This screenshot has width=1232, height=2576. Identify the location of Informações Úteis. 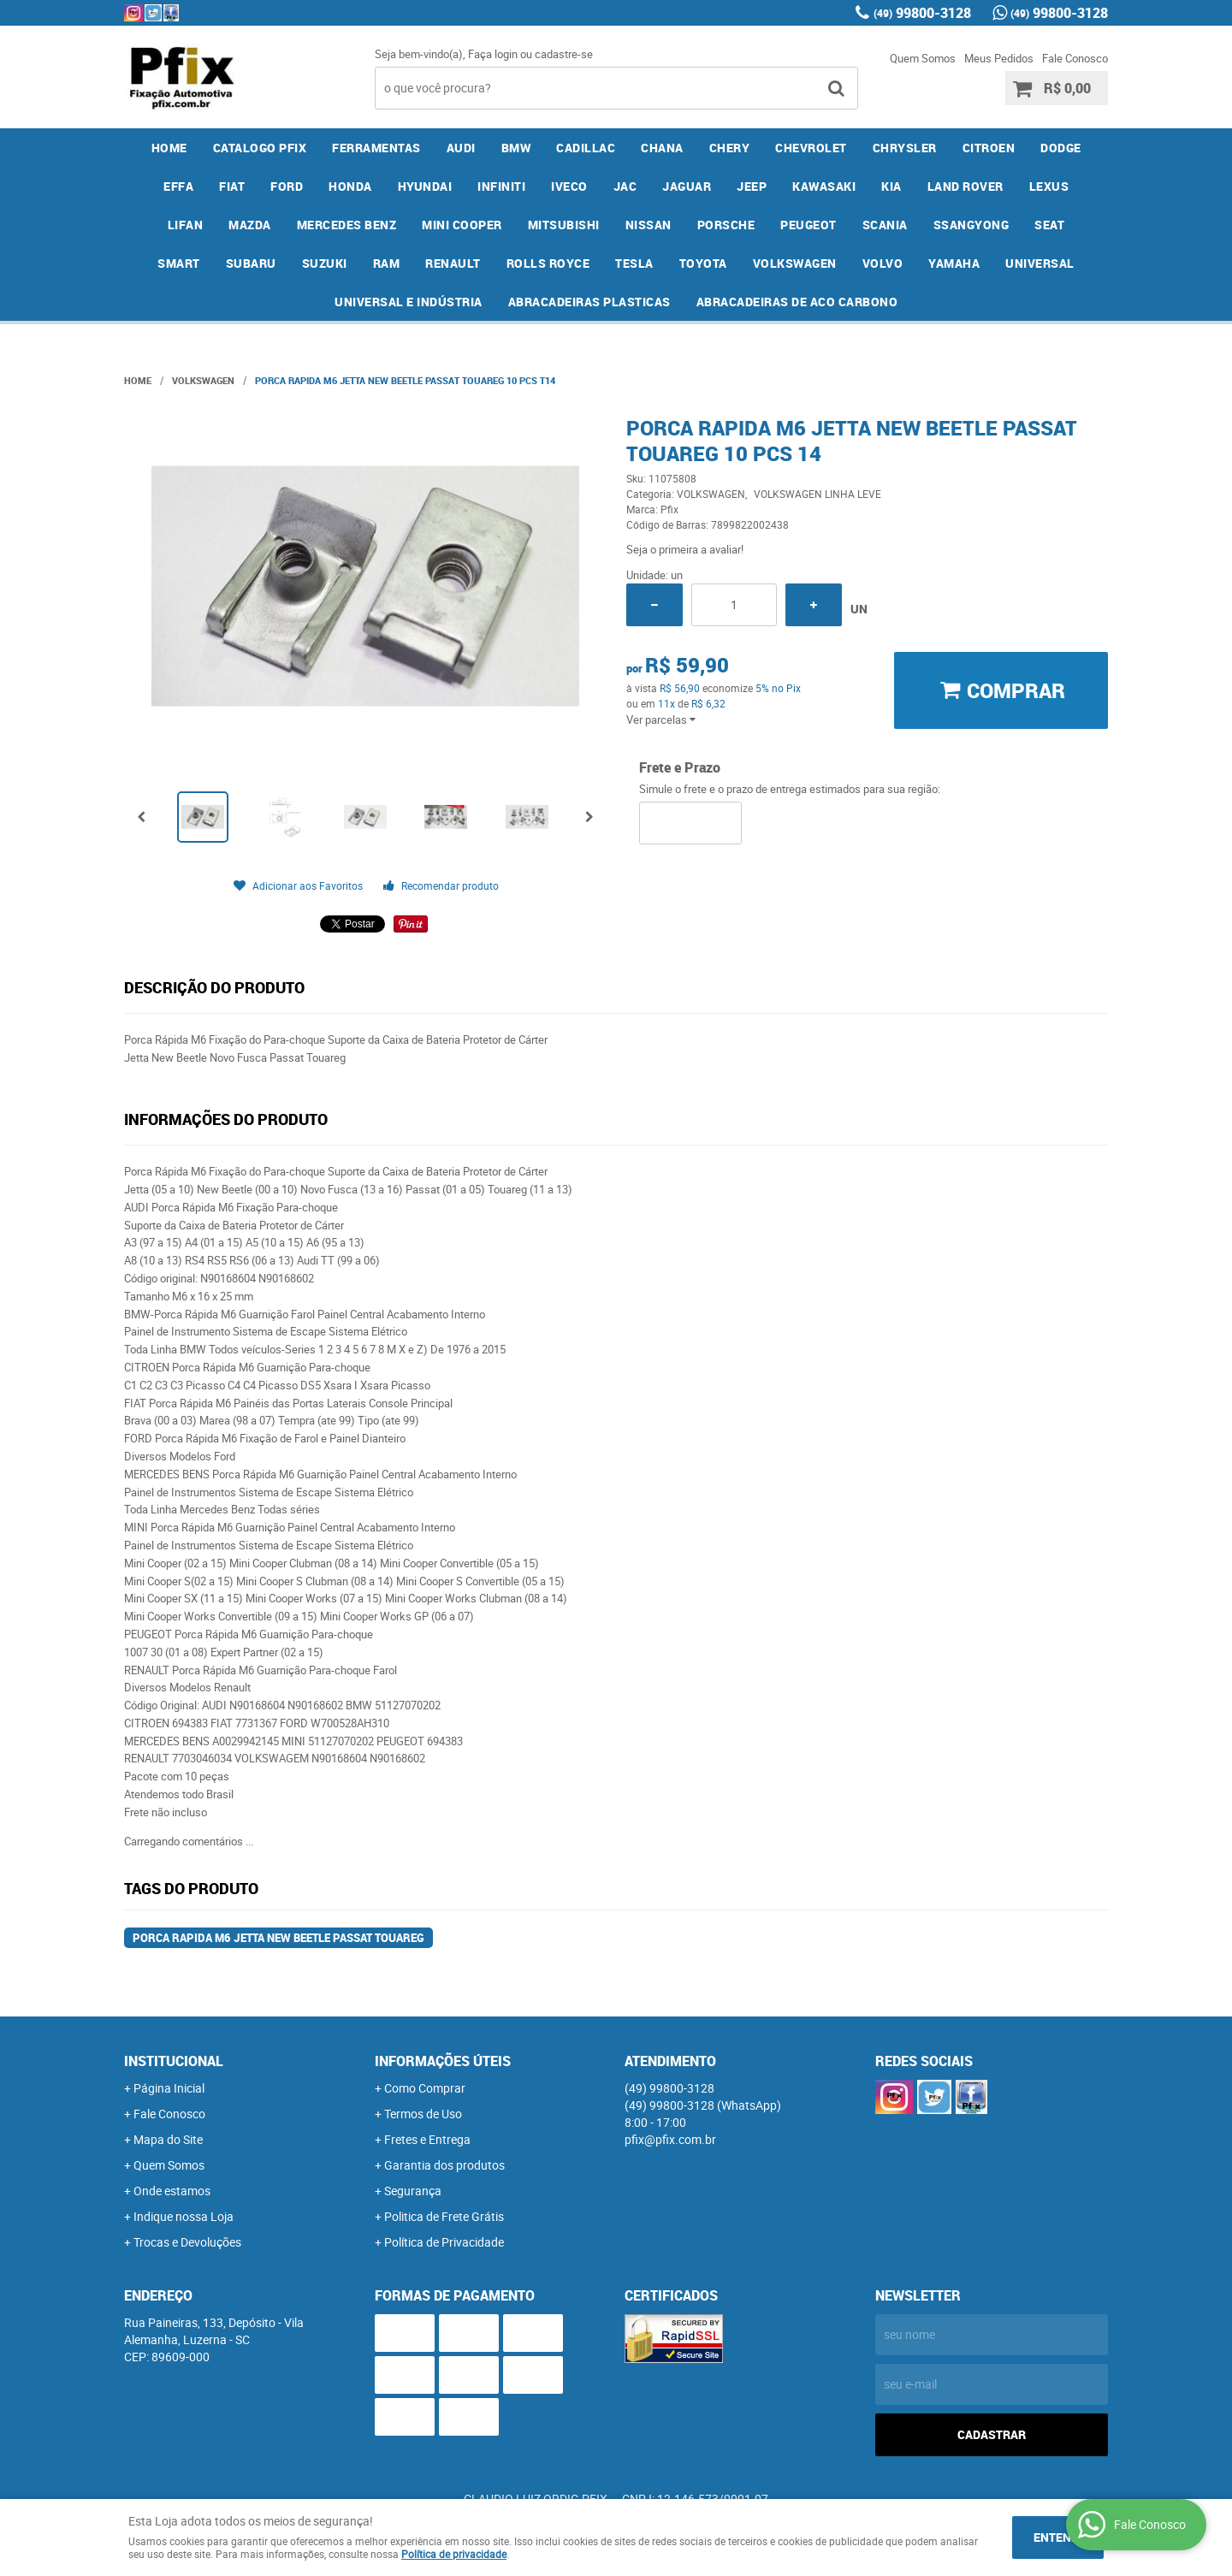
(443, 2061).